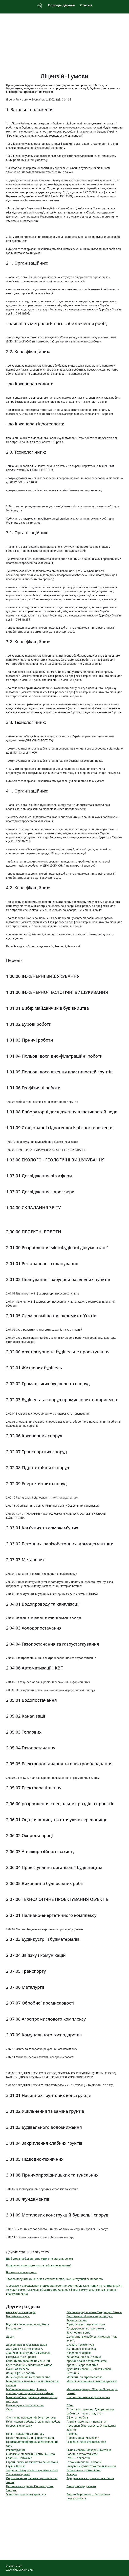 Image resolution: width=129 pixels, height=2576 pixels. What do you see at coordinates (28, 2361) in the screenshot?
I see `Кондиционирование помещений` at bounding box center [28, 2361].